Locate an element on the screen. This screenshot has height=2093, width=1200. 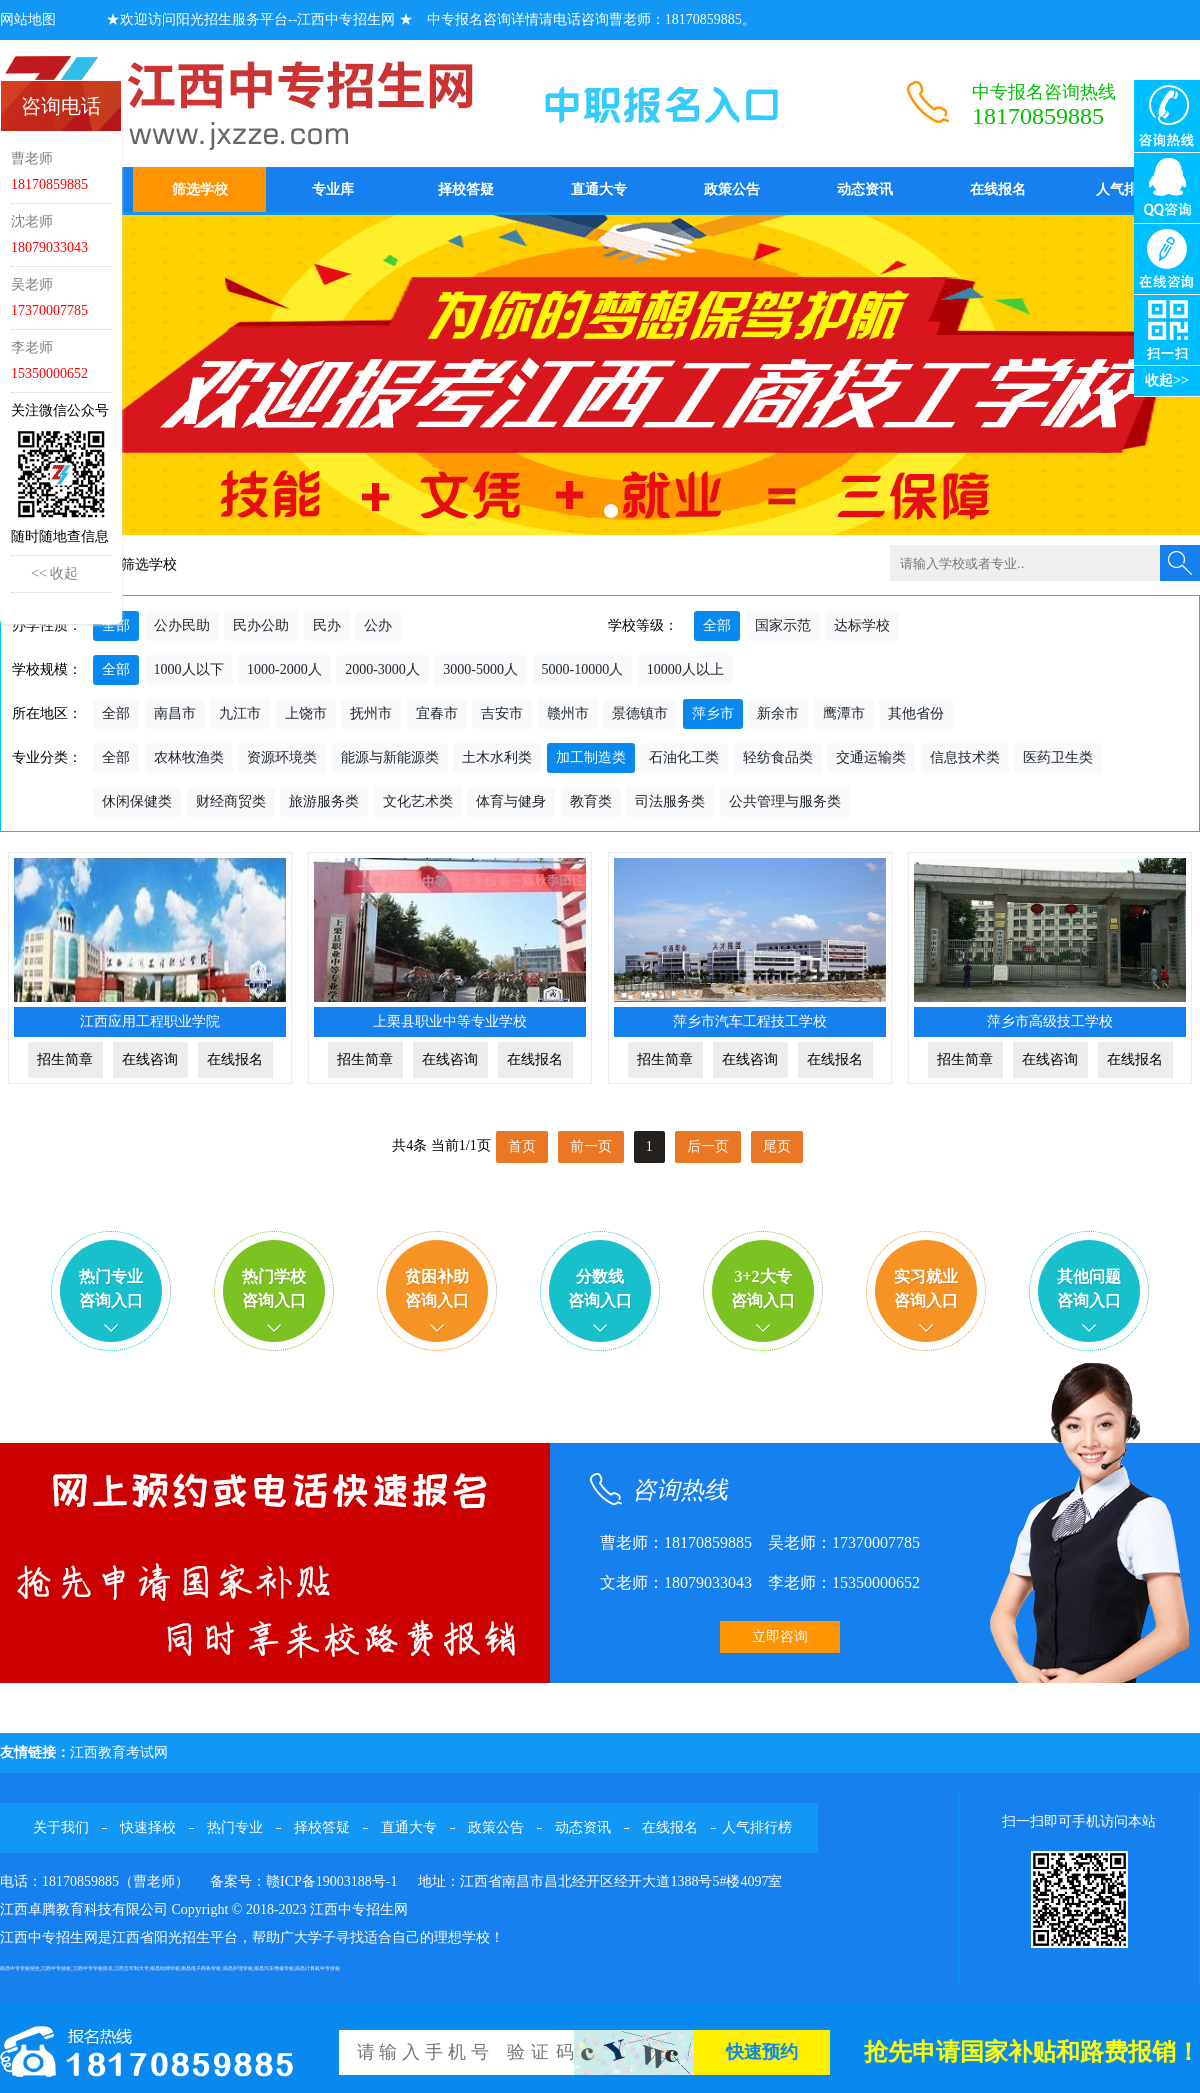
江西应用工程职业学院 is located at coordinates (150, 1021).